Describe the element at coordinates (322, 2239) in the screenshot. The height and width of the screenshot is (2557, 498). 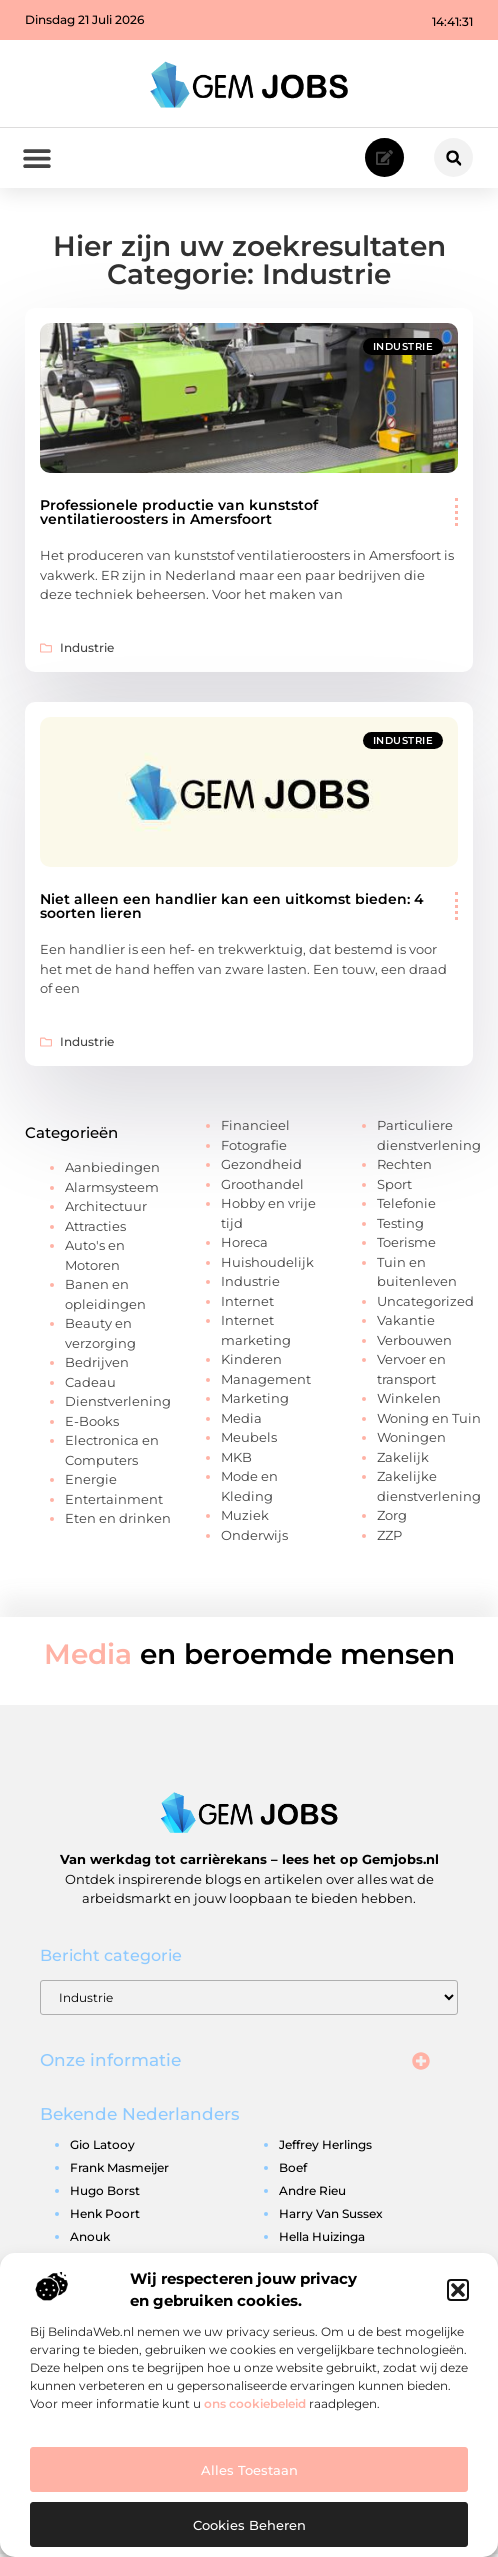
I see `hella huizinga` at that location.